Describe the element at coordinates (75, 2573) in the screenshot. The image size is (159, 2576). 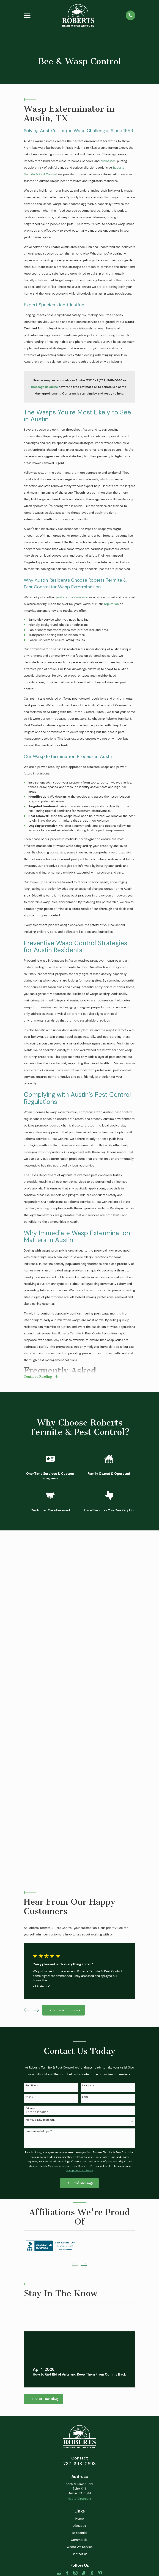
I see `[Instagram]` at that location.